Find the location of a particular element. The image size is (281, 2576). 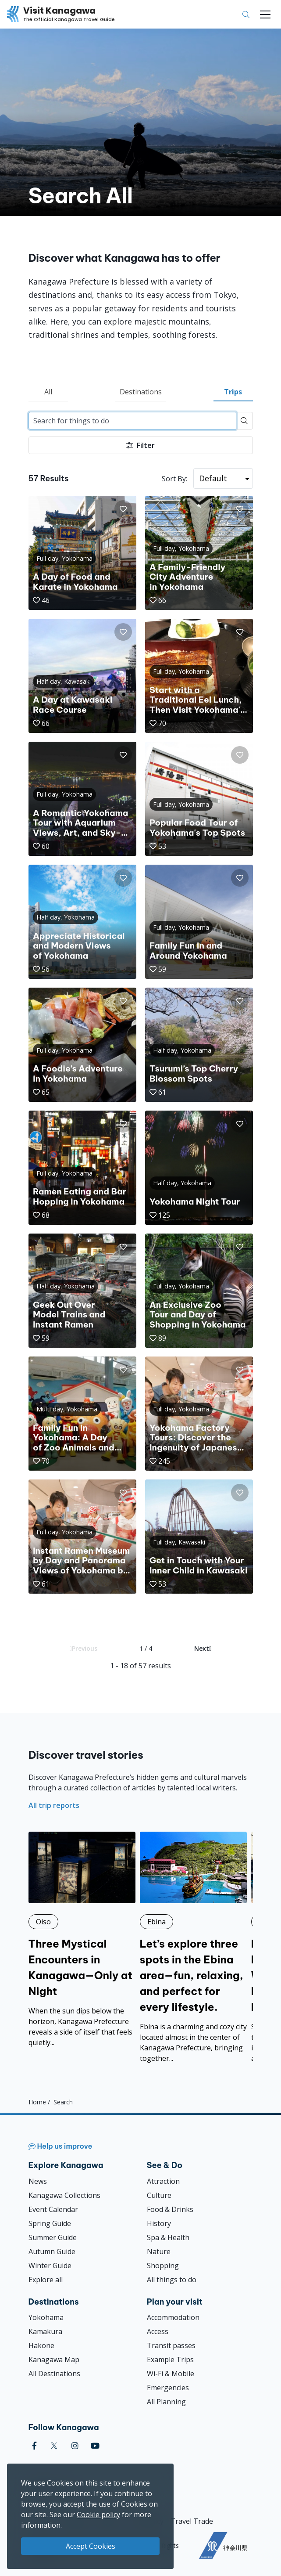

Attraction is located at coordinates (163, 2181).